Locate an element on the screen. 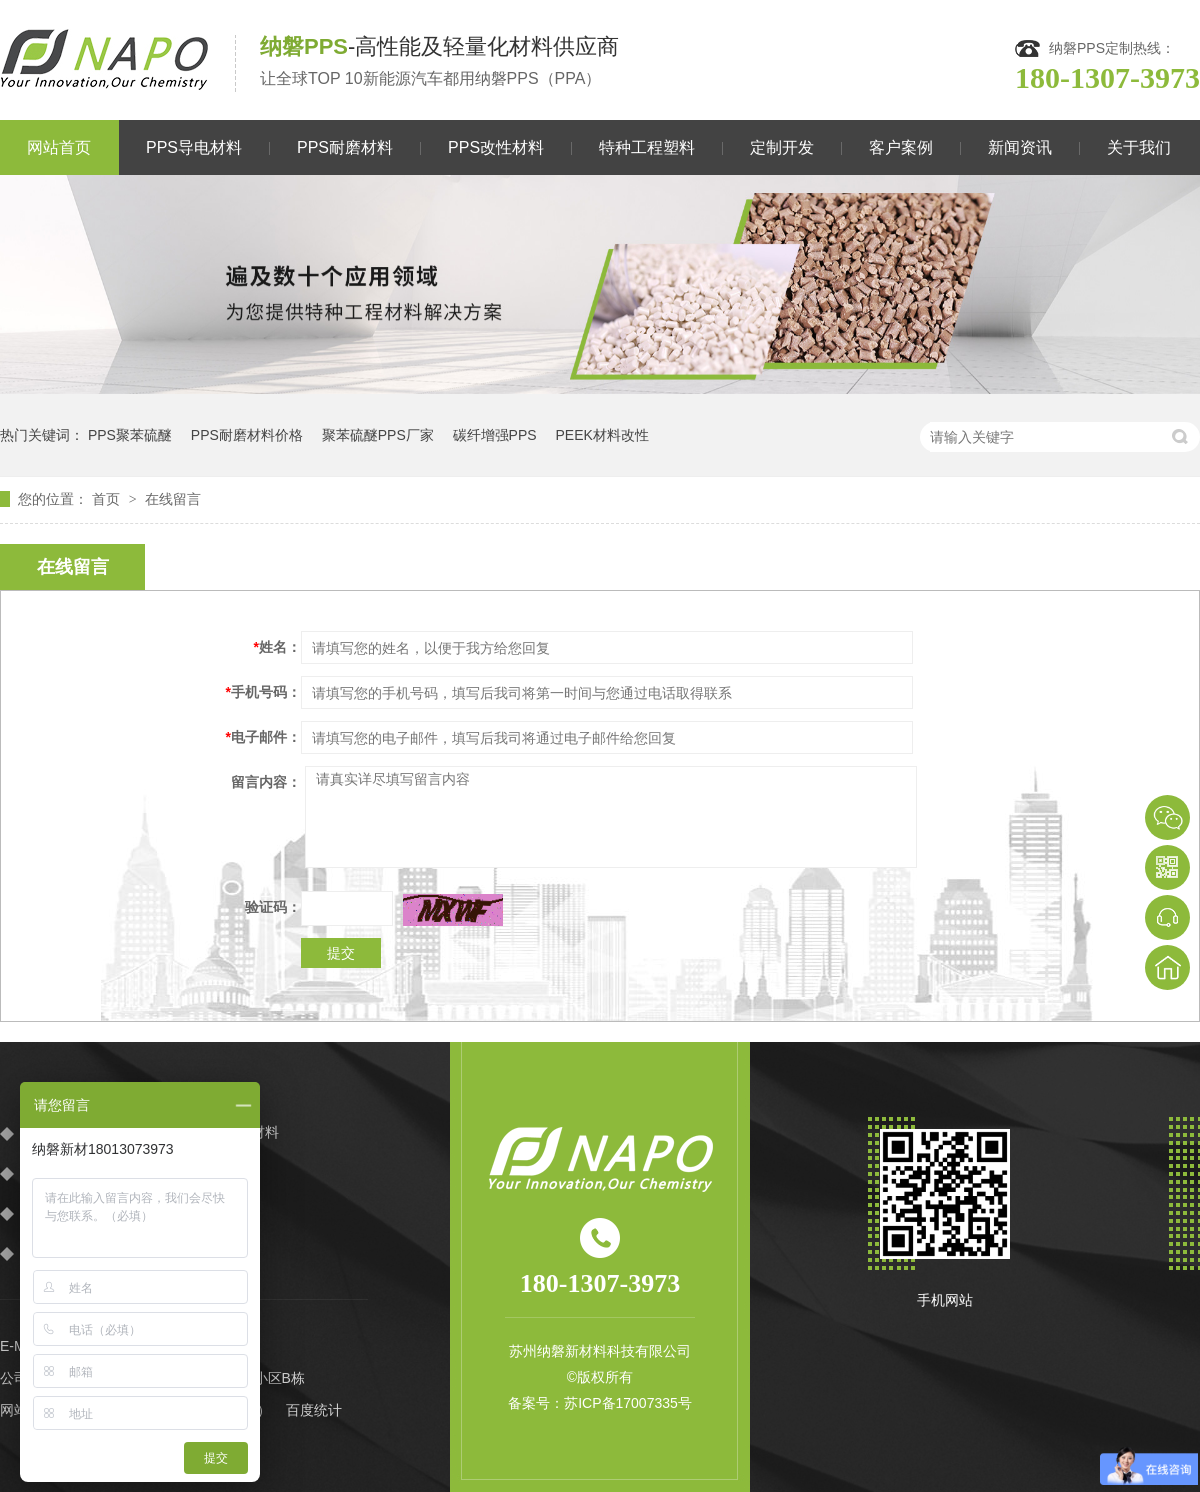 The width and height of the screenshot is (1200, 1492). 定制开发 is located at coordinates (782, 147).